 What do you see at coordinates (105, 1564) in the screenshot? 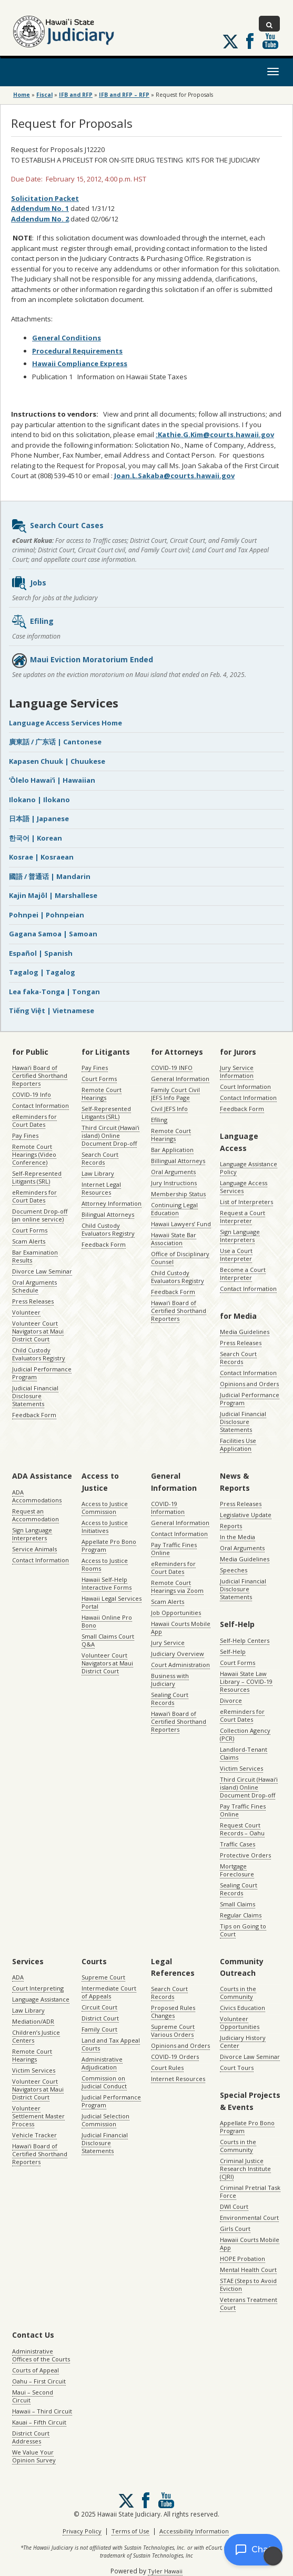
I see `Access to Justice Rooms` at bounding box center [105, 1564].